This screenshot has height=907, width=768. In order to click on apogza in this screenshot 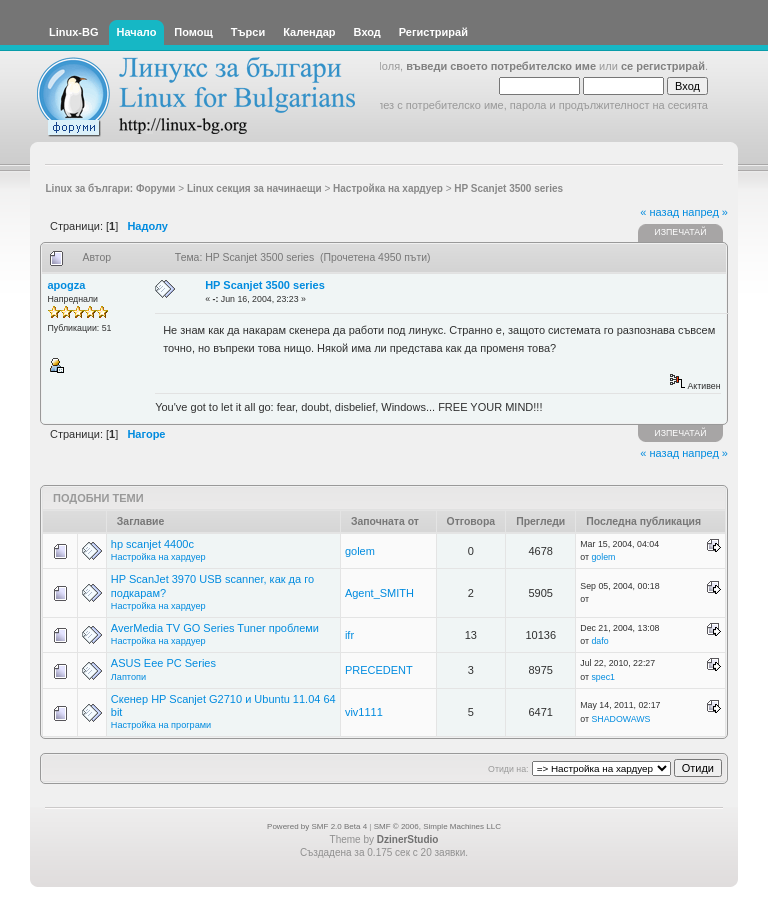, I will do `click(67, 285)`.